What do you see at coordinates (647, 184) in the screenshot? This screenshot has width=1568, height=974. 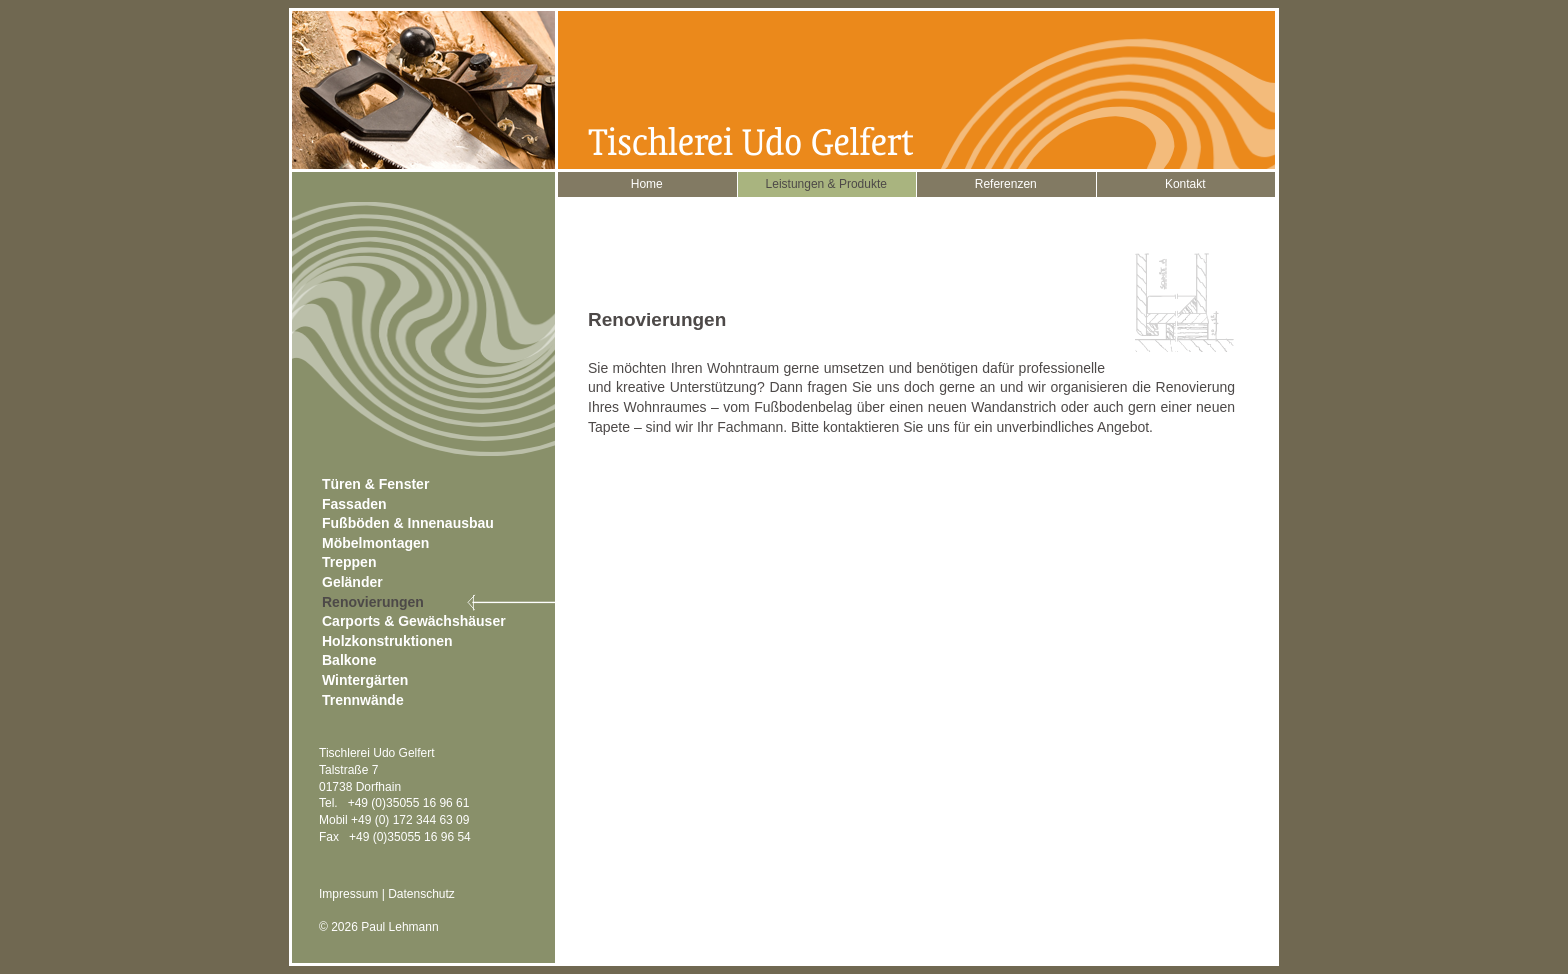 I see `Home` at bounding box center [647, 184].